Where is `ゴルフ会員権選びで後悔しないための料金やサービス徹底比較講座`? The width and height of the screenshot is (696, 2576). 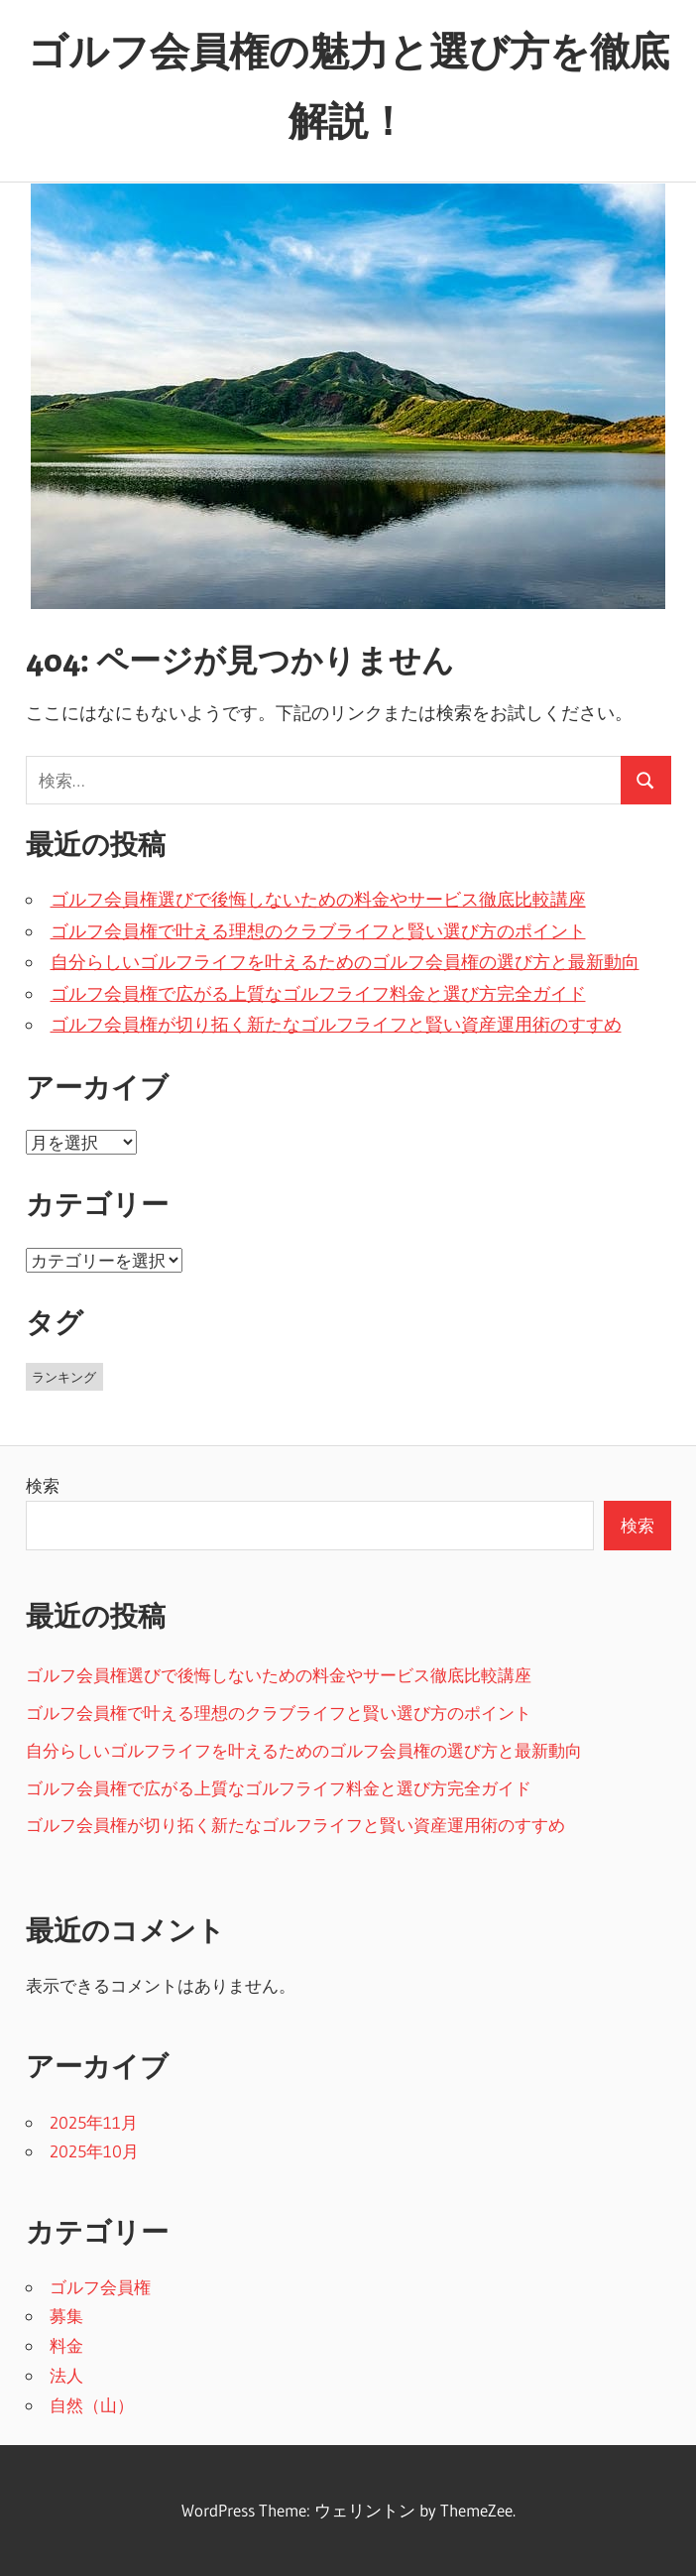
ゴルフ会員権選びで後悔しないための料金やサービス徹底比較講座 is located at coordinates (318, 900).